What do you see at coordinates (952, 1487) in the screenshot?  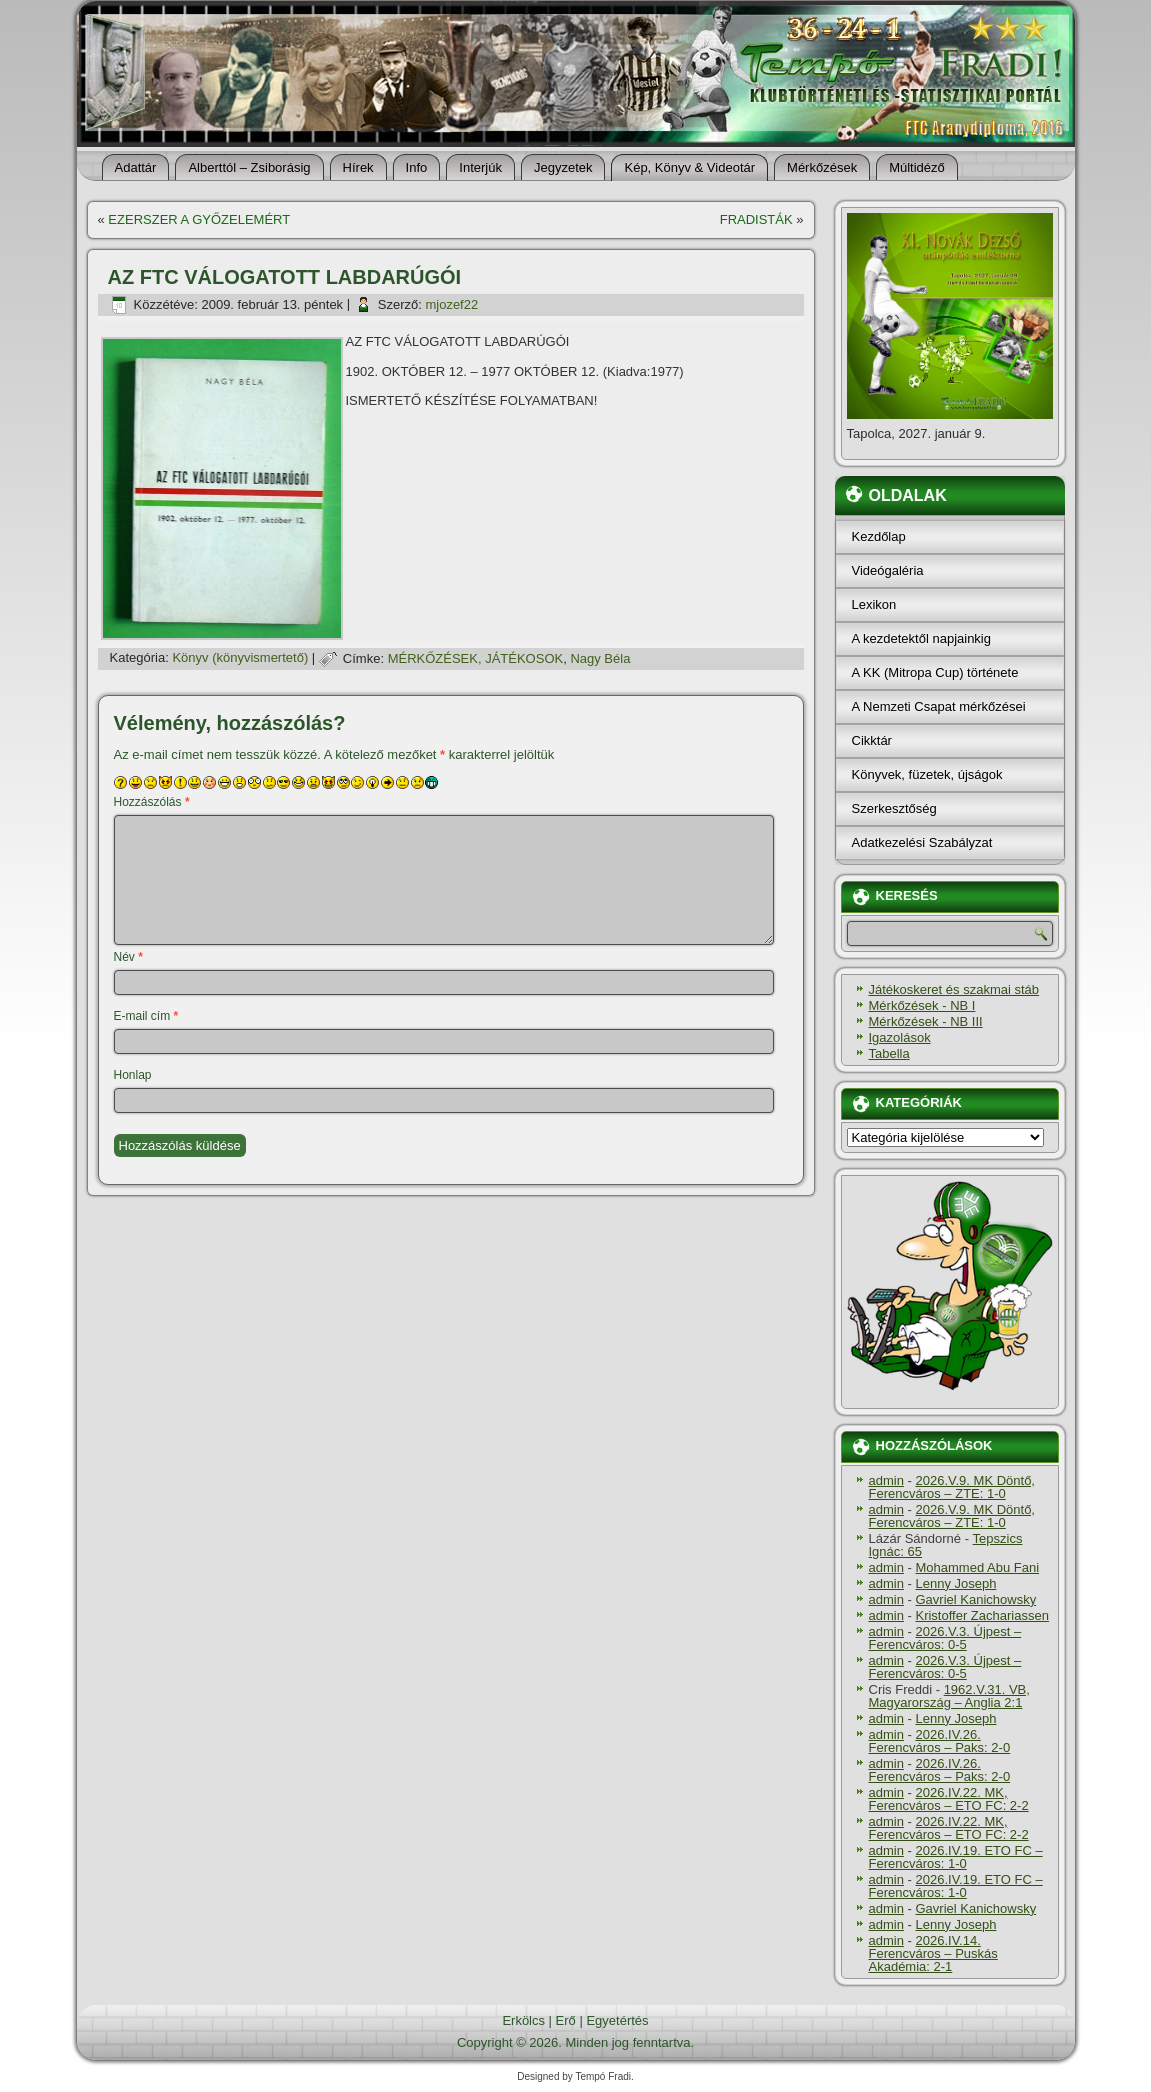 I see `2026.V.9. MK Döntő, Ferencváros – ZTE: 1-0` at bounding box center [952, 1487].